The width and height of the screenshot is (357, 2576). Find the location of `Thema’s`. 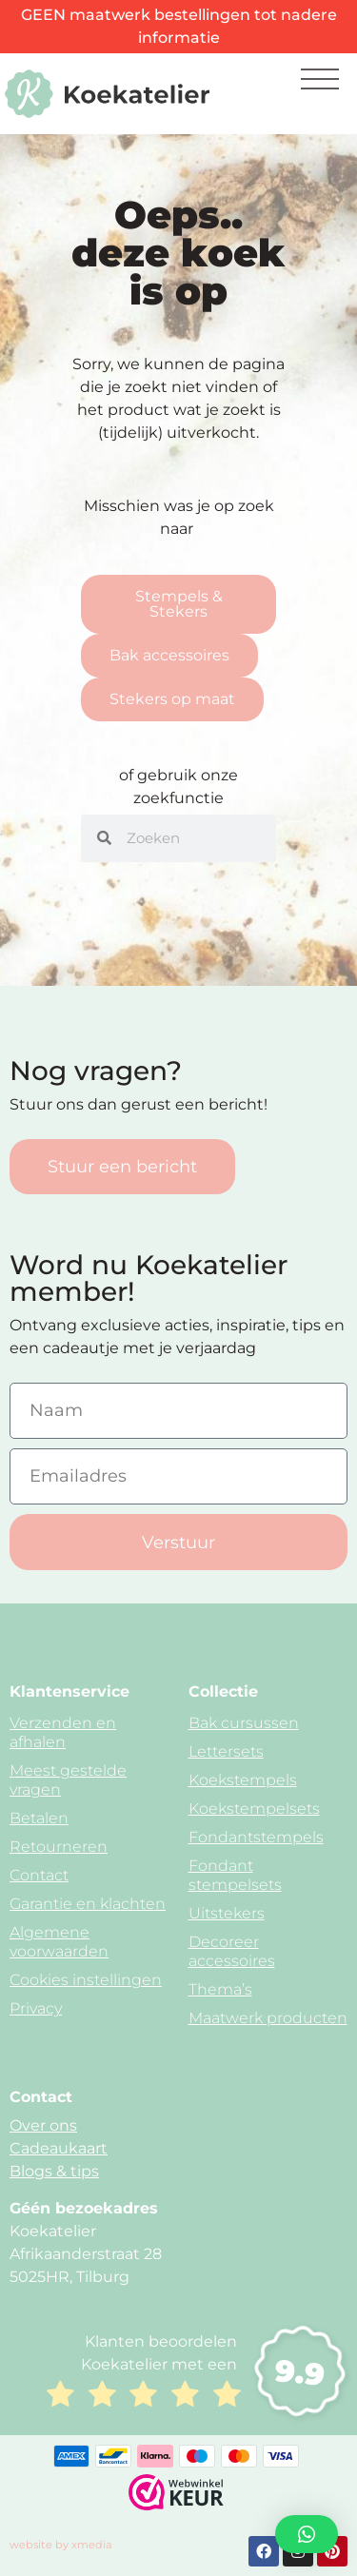

Thema’s is located at coordinates (220, 1989).